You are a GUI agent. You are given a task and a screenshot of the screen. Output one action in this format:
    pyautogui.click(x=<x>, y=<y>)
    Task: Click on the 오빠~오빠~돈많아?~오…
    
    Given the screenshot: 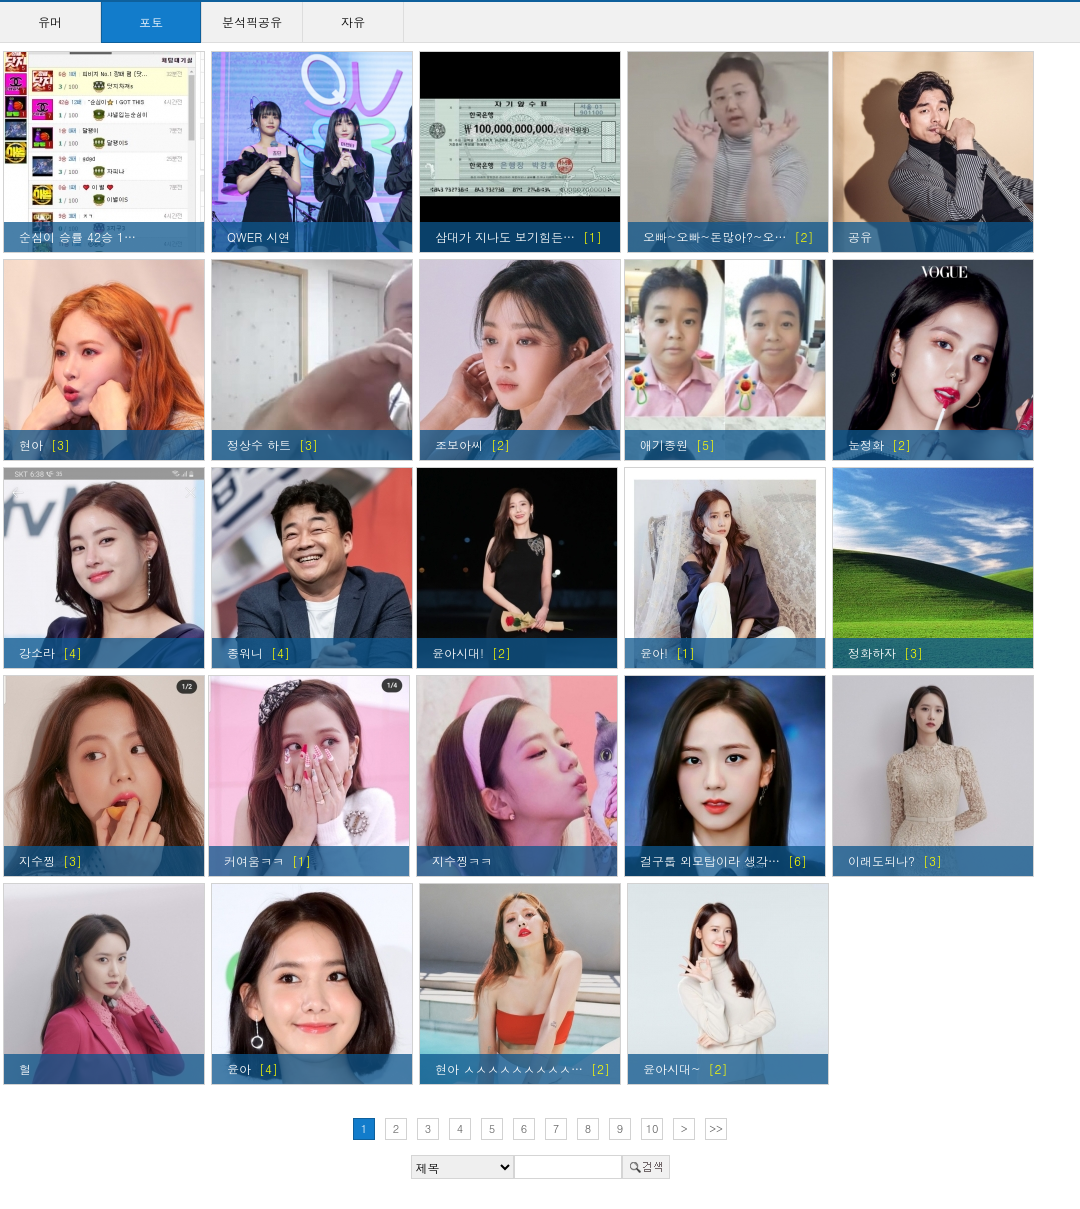 What is the action you would take?
    pyautogui.click(x=714, y=236)
    